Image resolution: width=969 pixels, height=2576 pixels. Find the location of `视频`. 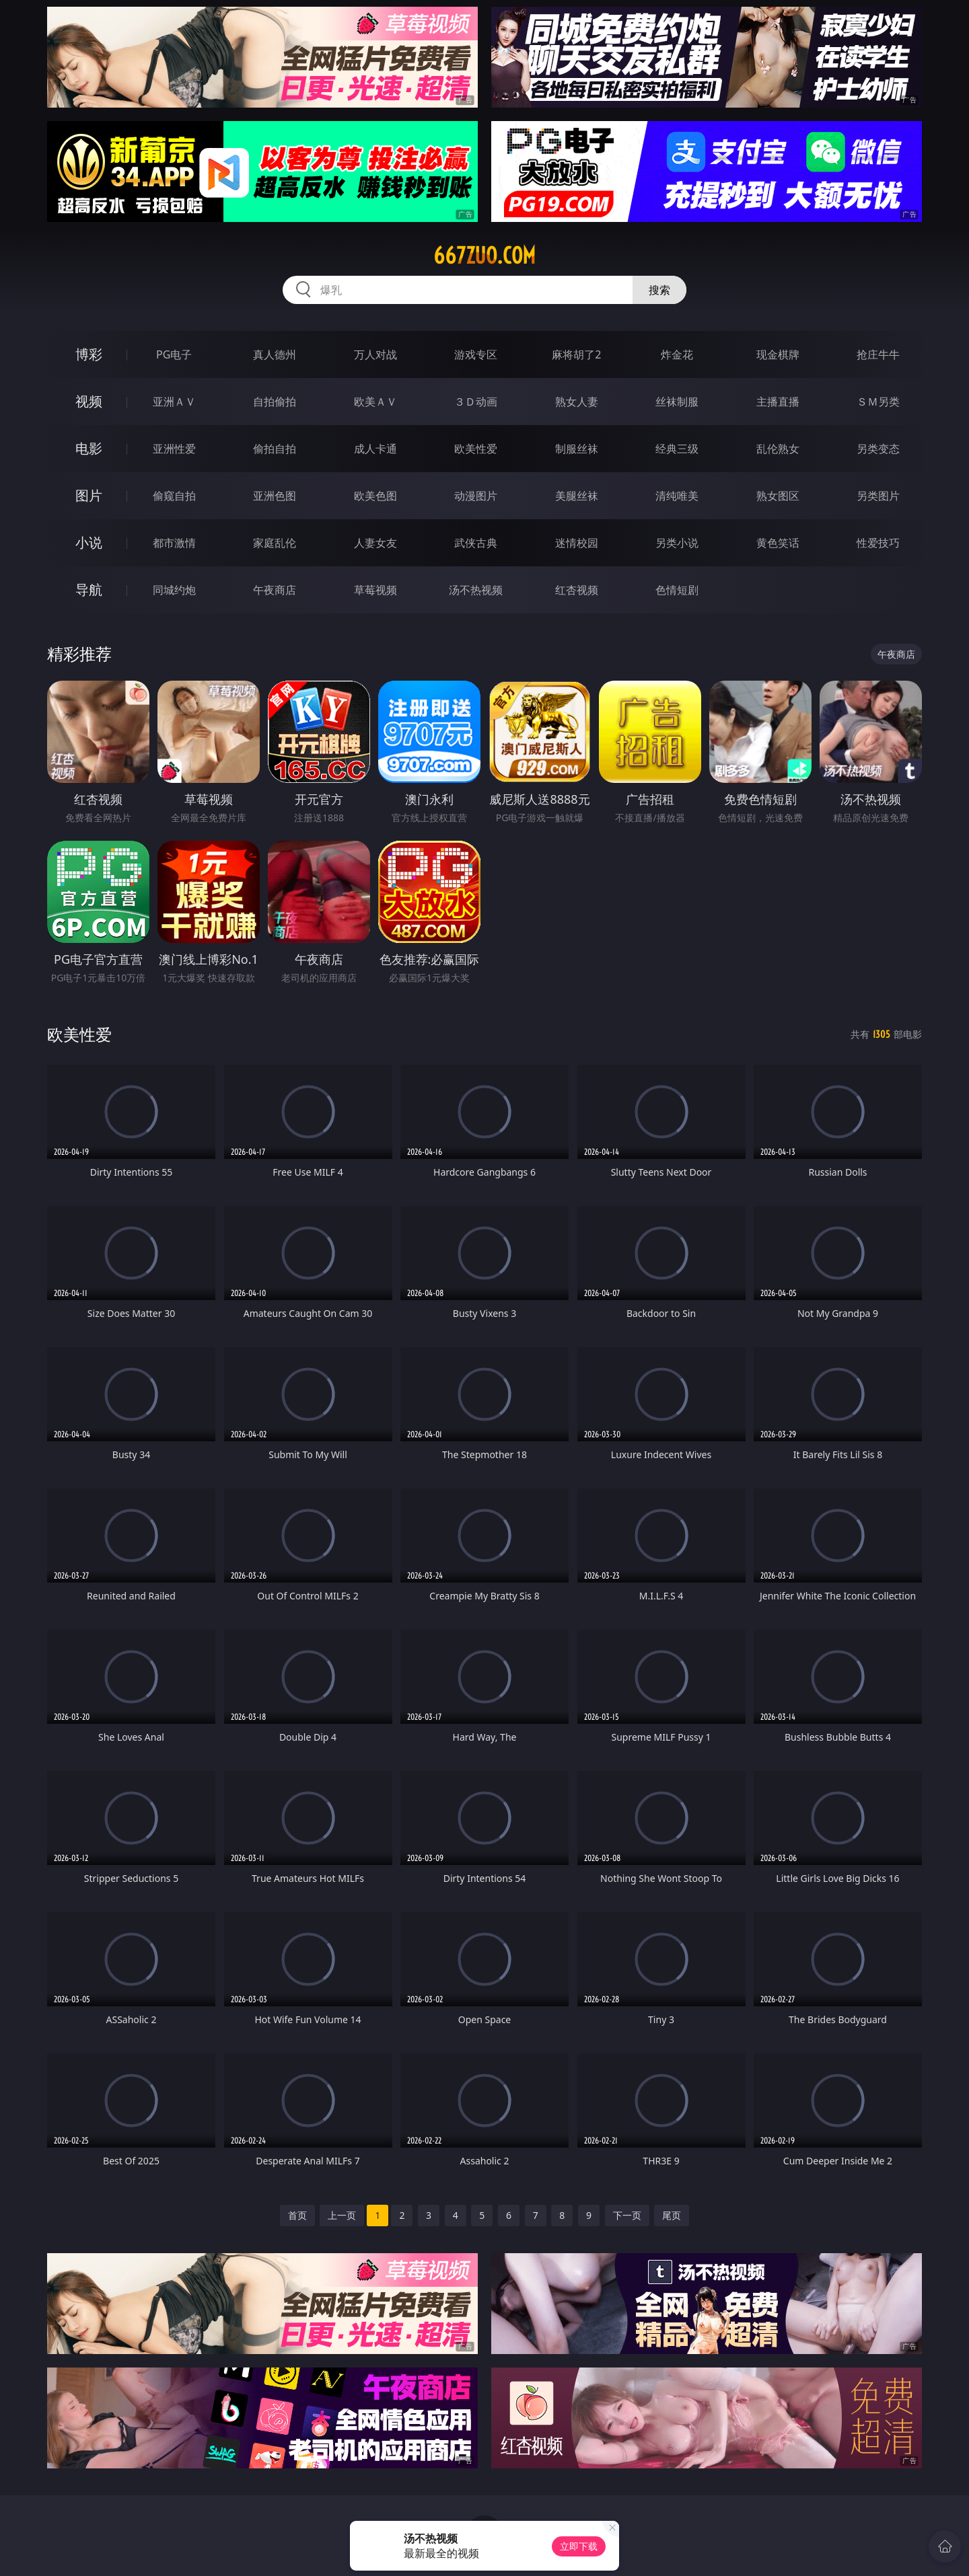

视频 is located at coordinates (88, 401).